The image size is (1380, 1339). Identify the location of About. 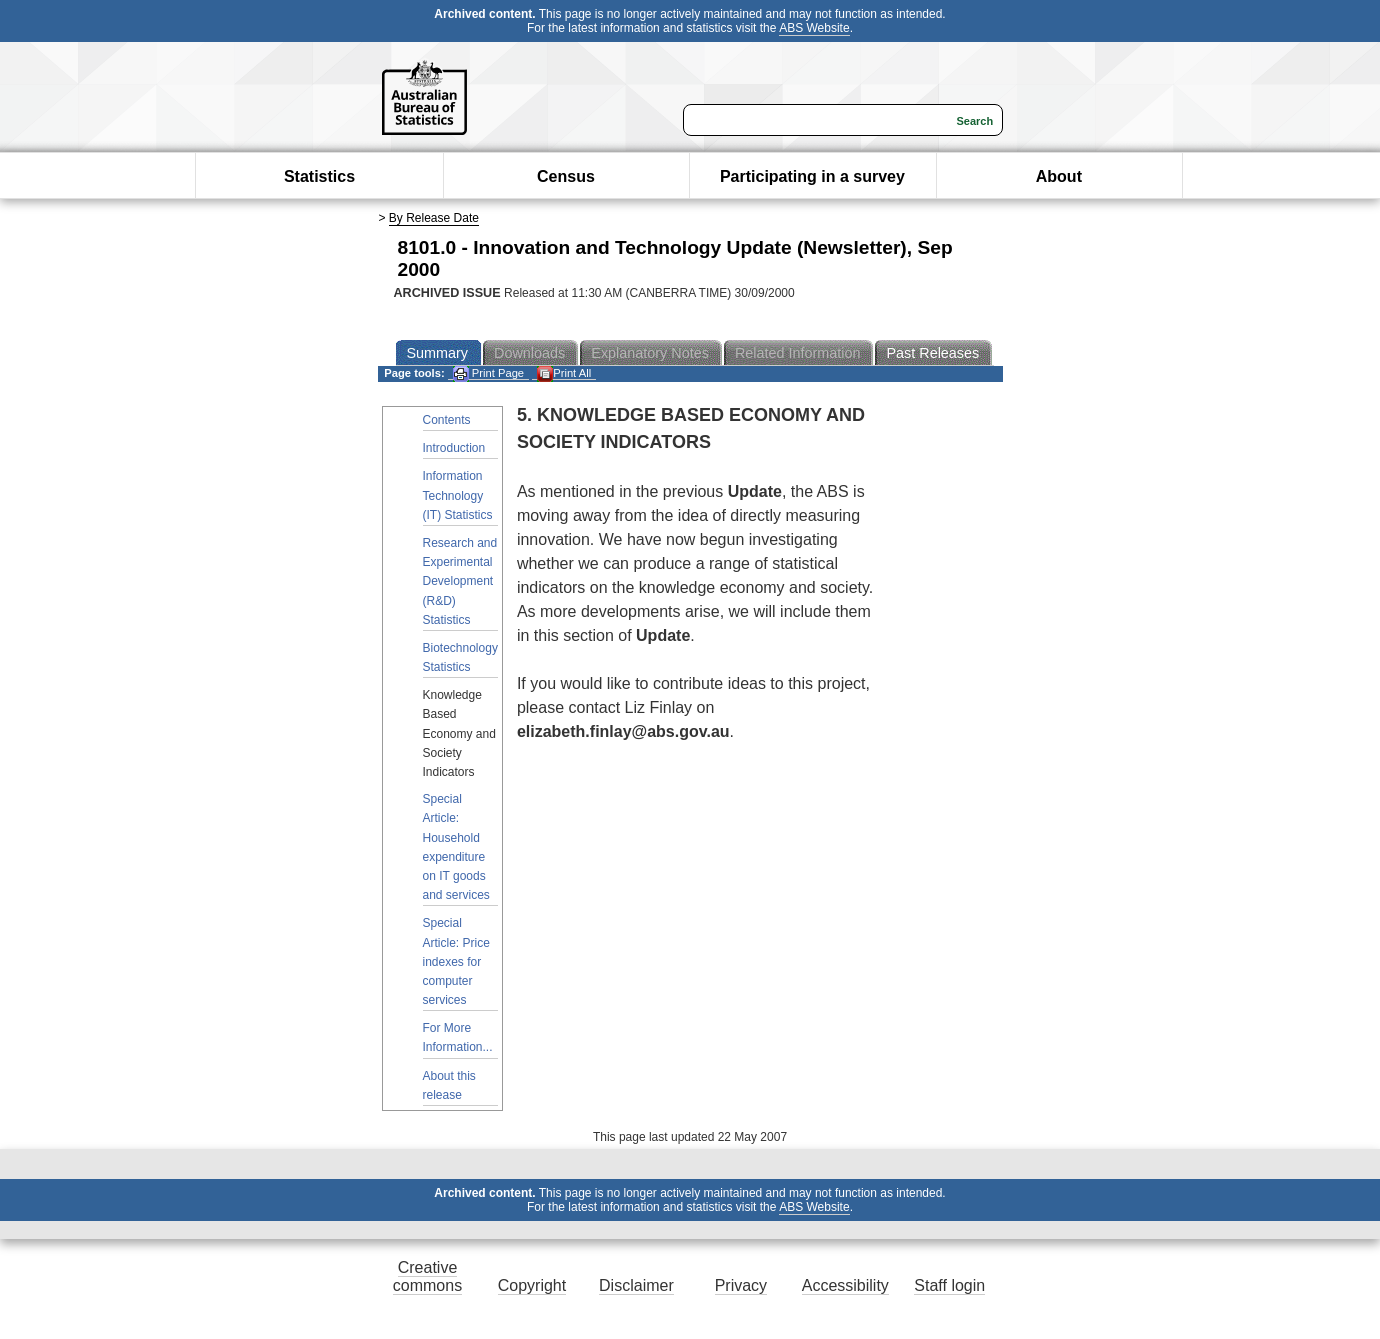
(1059, 176).